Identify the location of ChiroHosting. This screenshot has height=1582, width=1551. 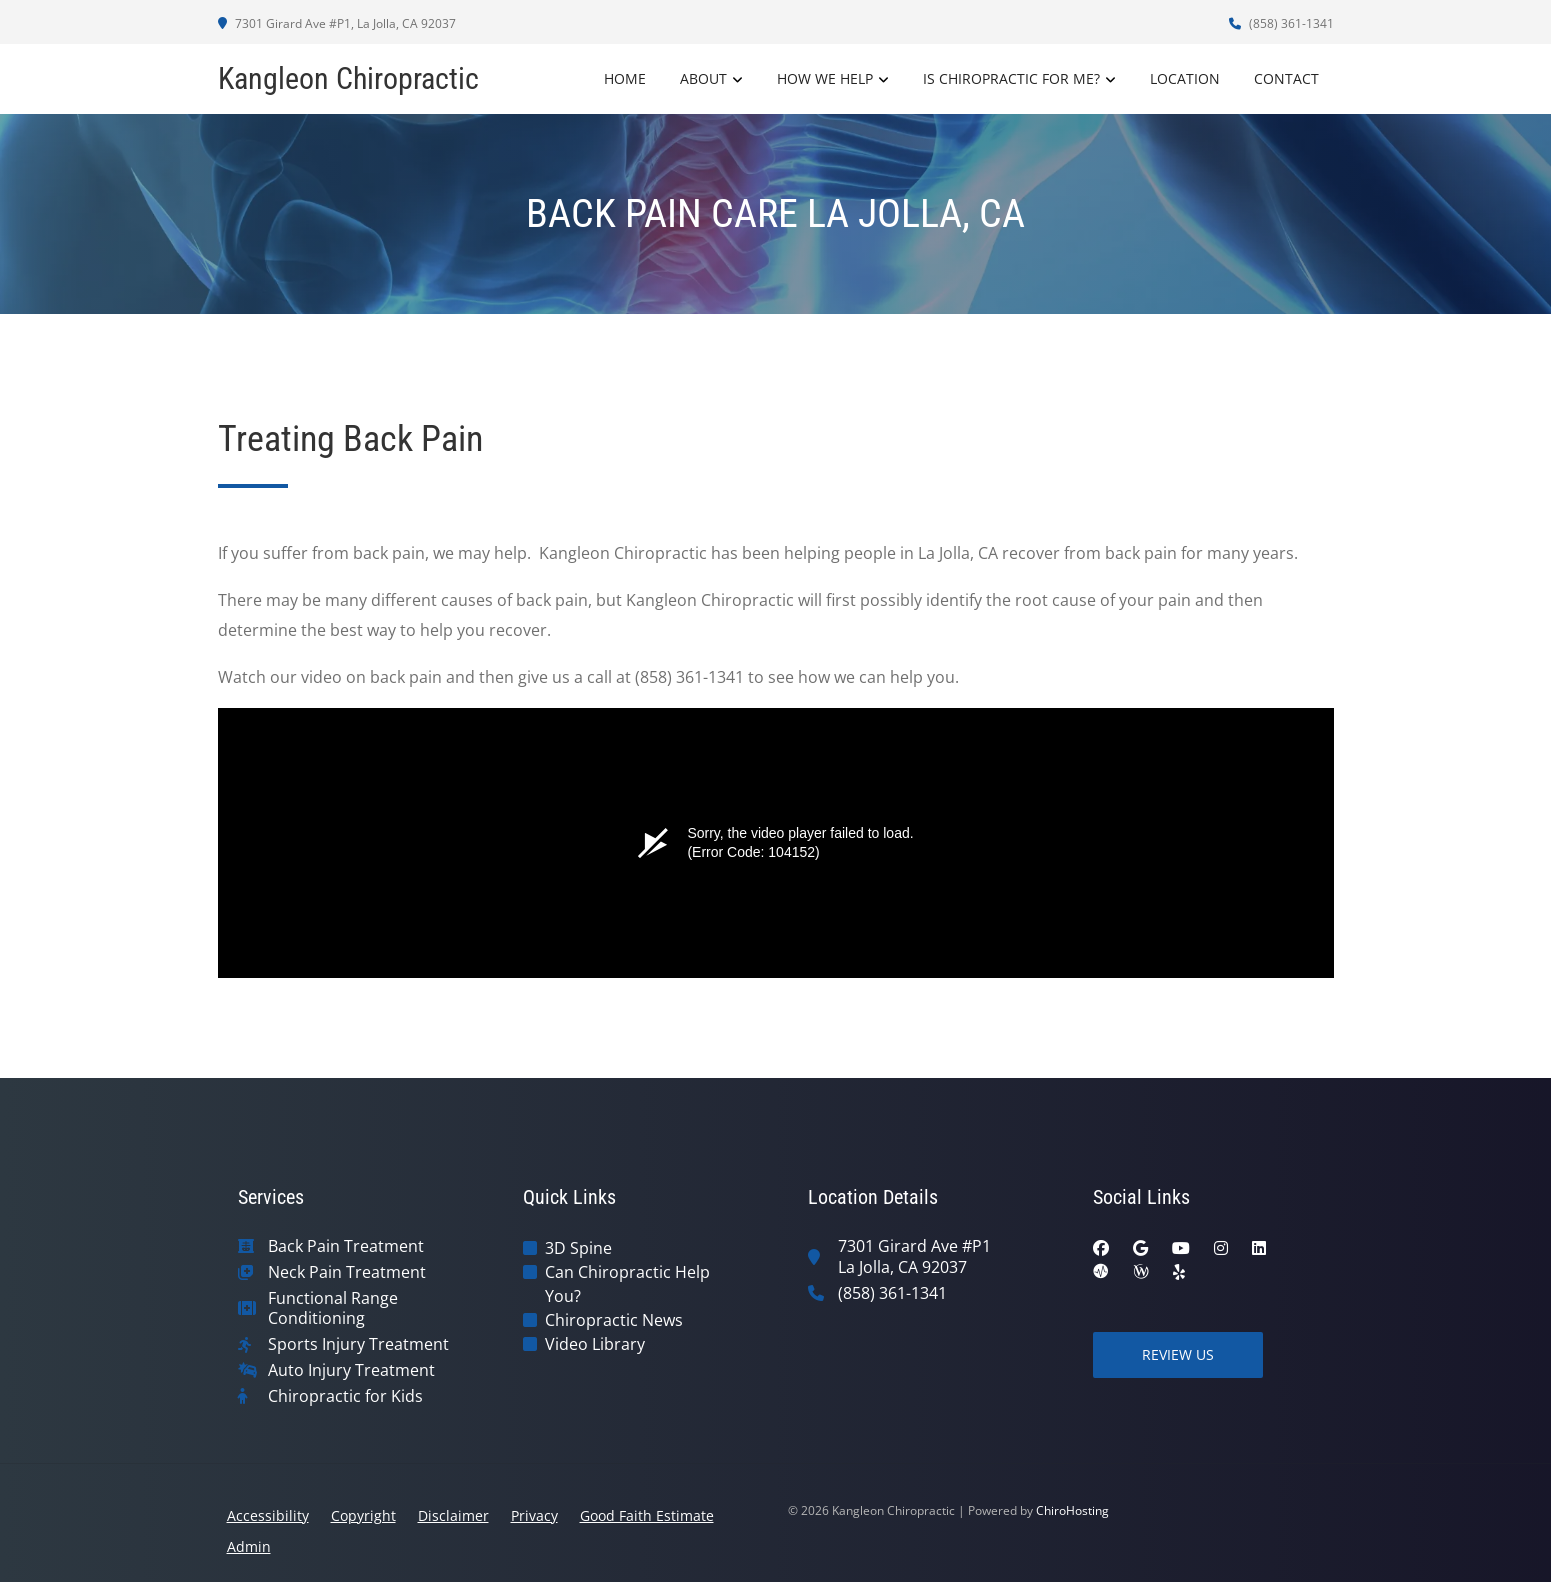
(1072, 1510).